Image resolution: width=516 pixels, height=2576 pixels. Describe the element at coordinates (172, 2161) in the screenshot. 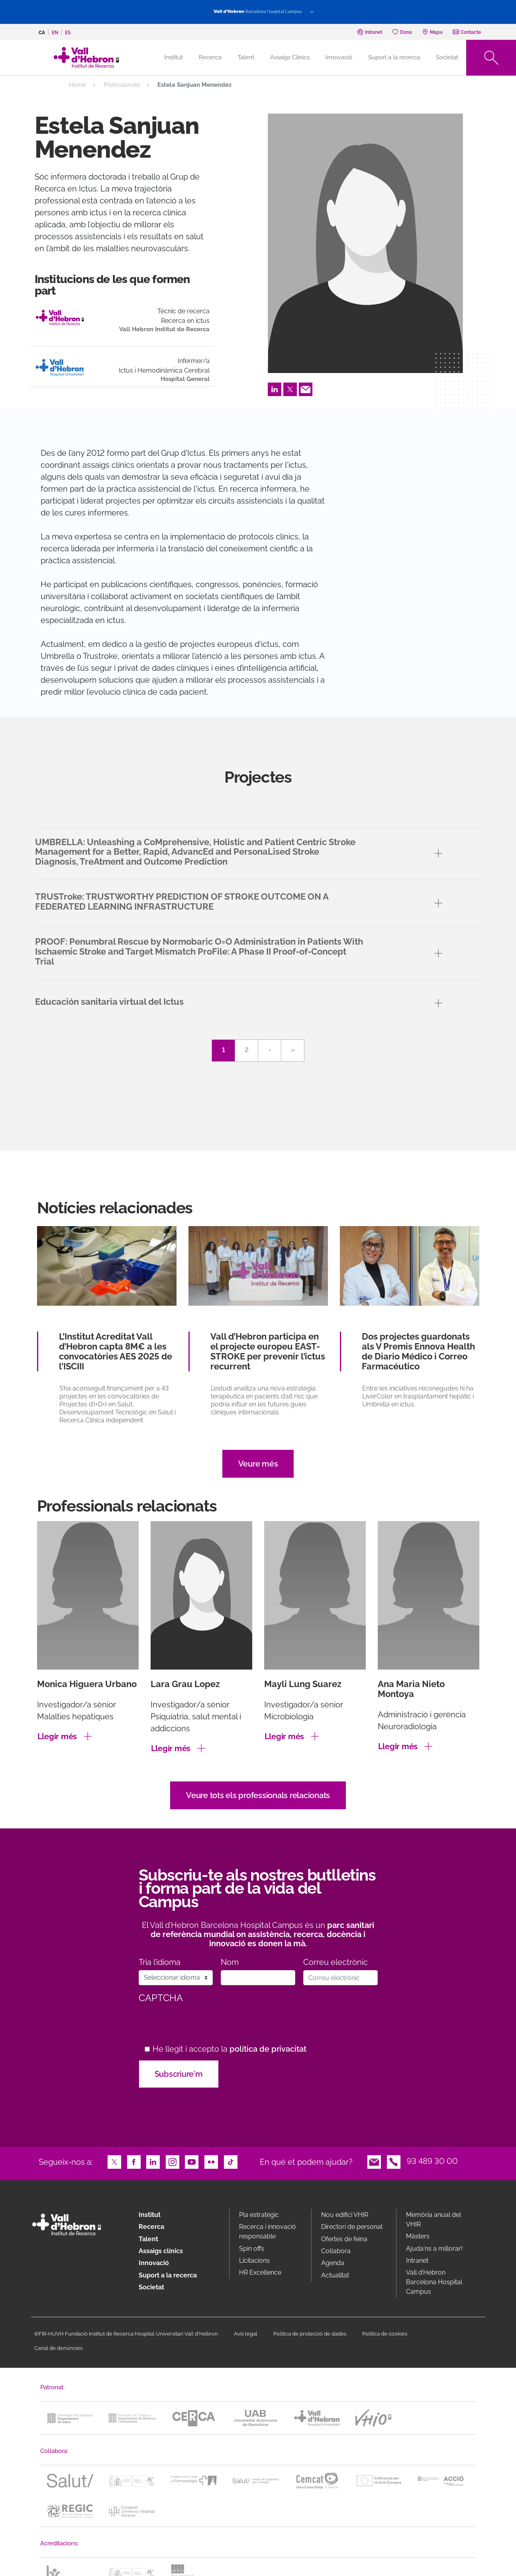

I see `Instagram` at that location.